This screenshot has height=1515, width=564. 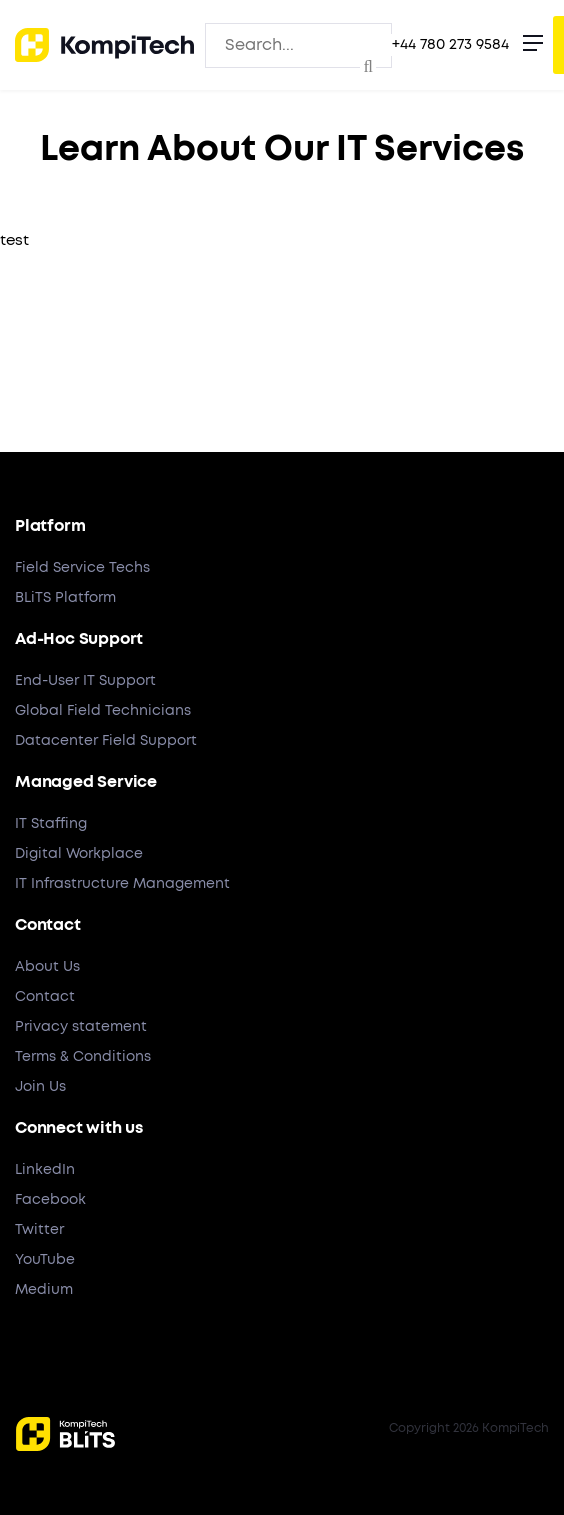 I want to click on IT Infrastructure Management, so click(x=122, y=884).